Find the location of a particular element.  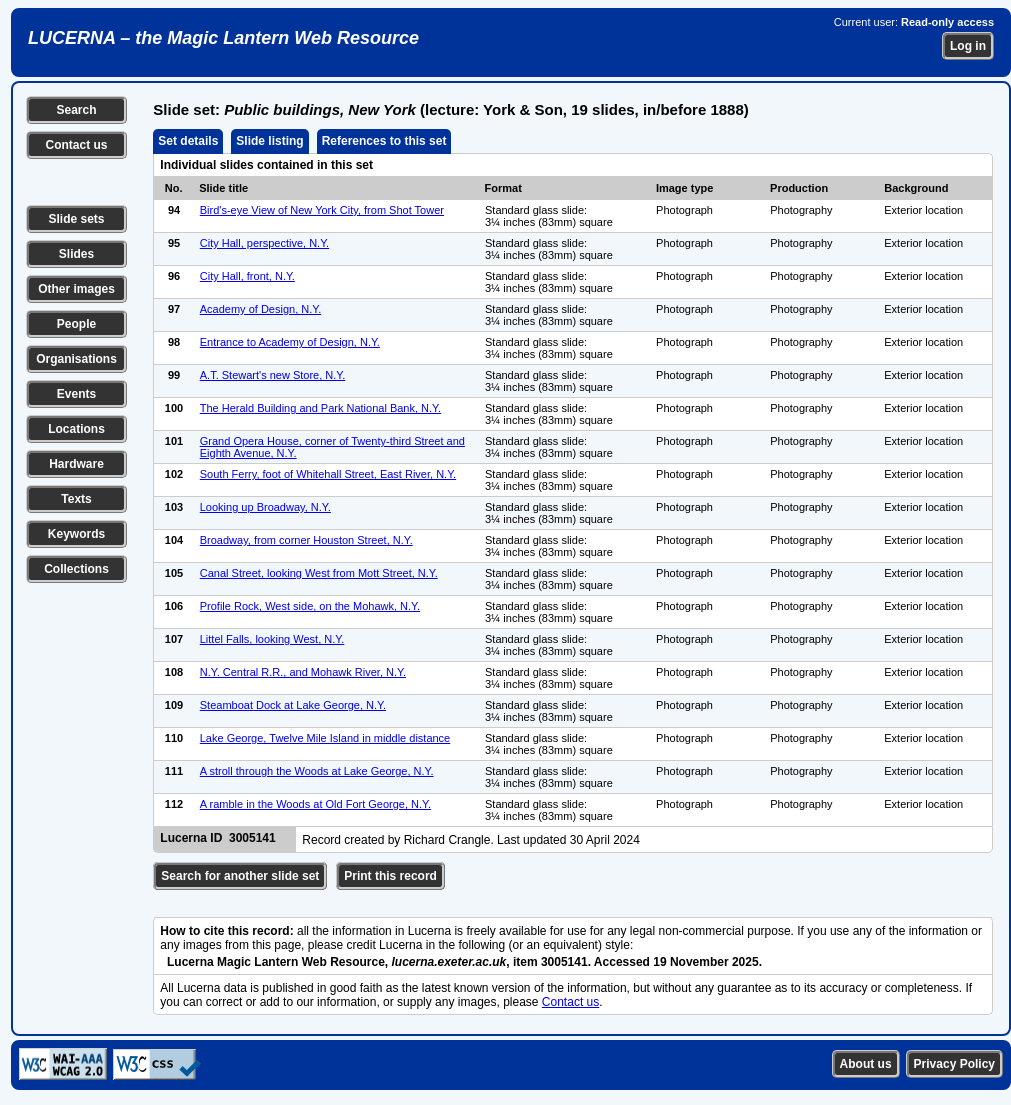

Other images is located at coordinates (76, 289).